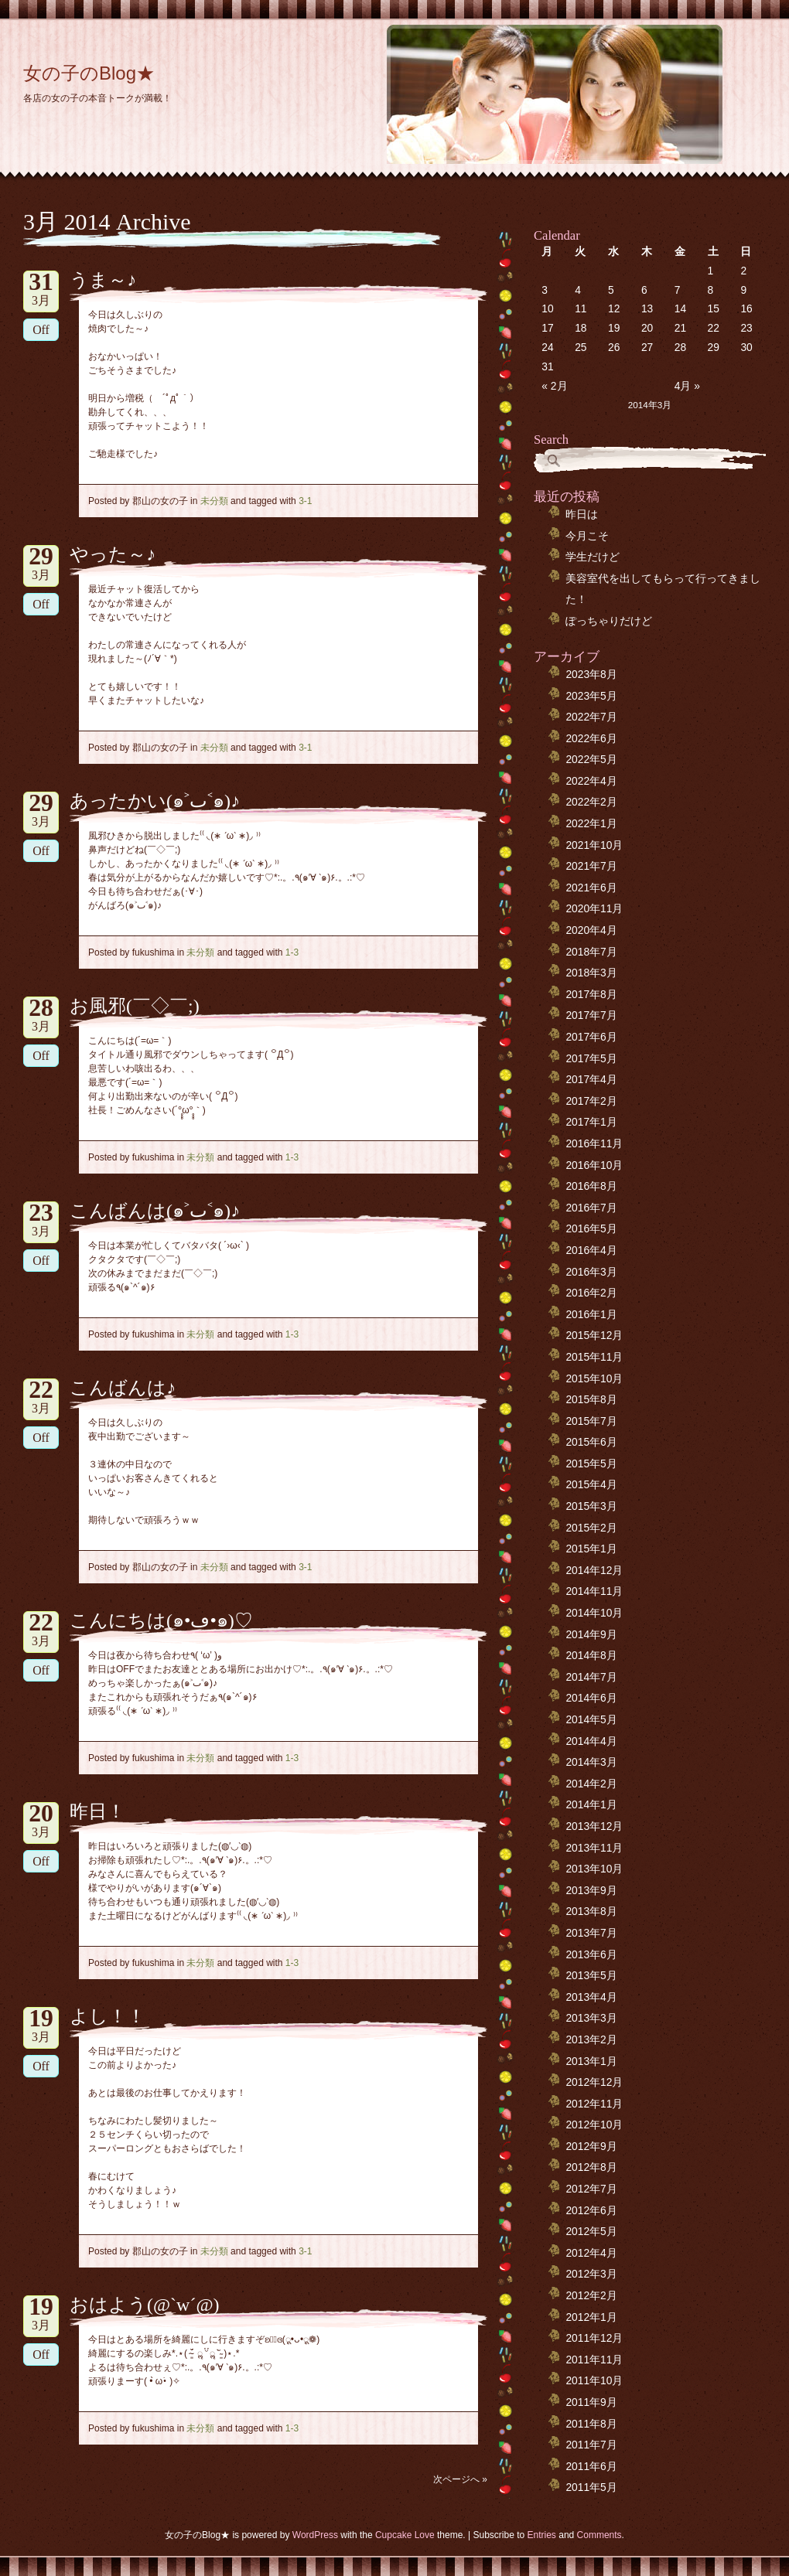  What do you see at coordinates (591, 2445) in the screenshot?
I see `2011年7月` at bounding box center [591, 2445].